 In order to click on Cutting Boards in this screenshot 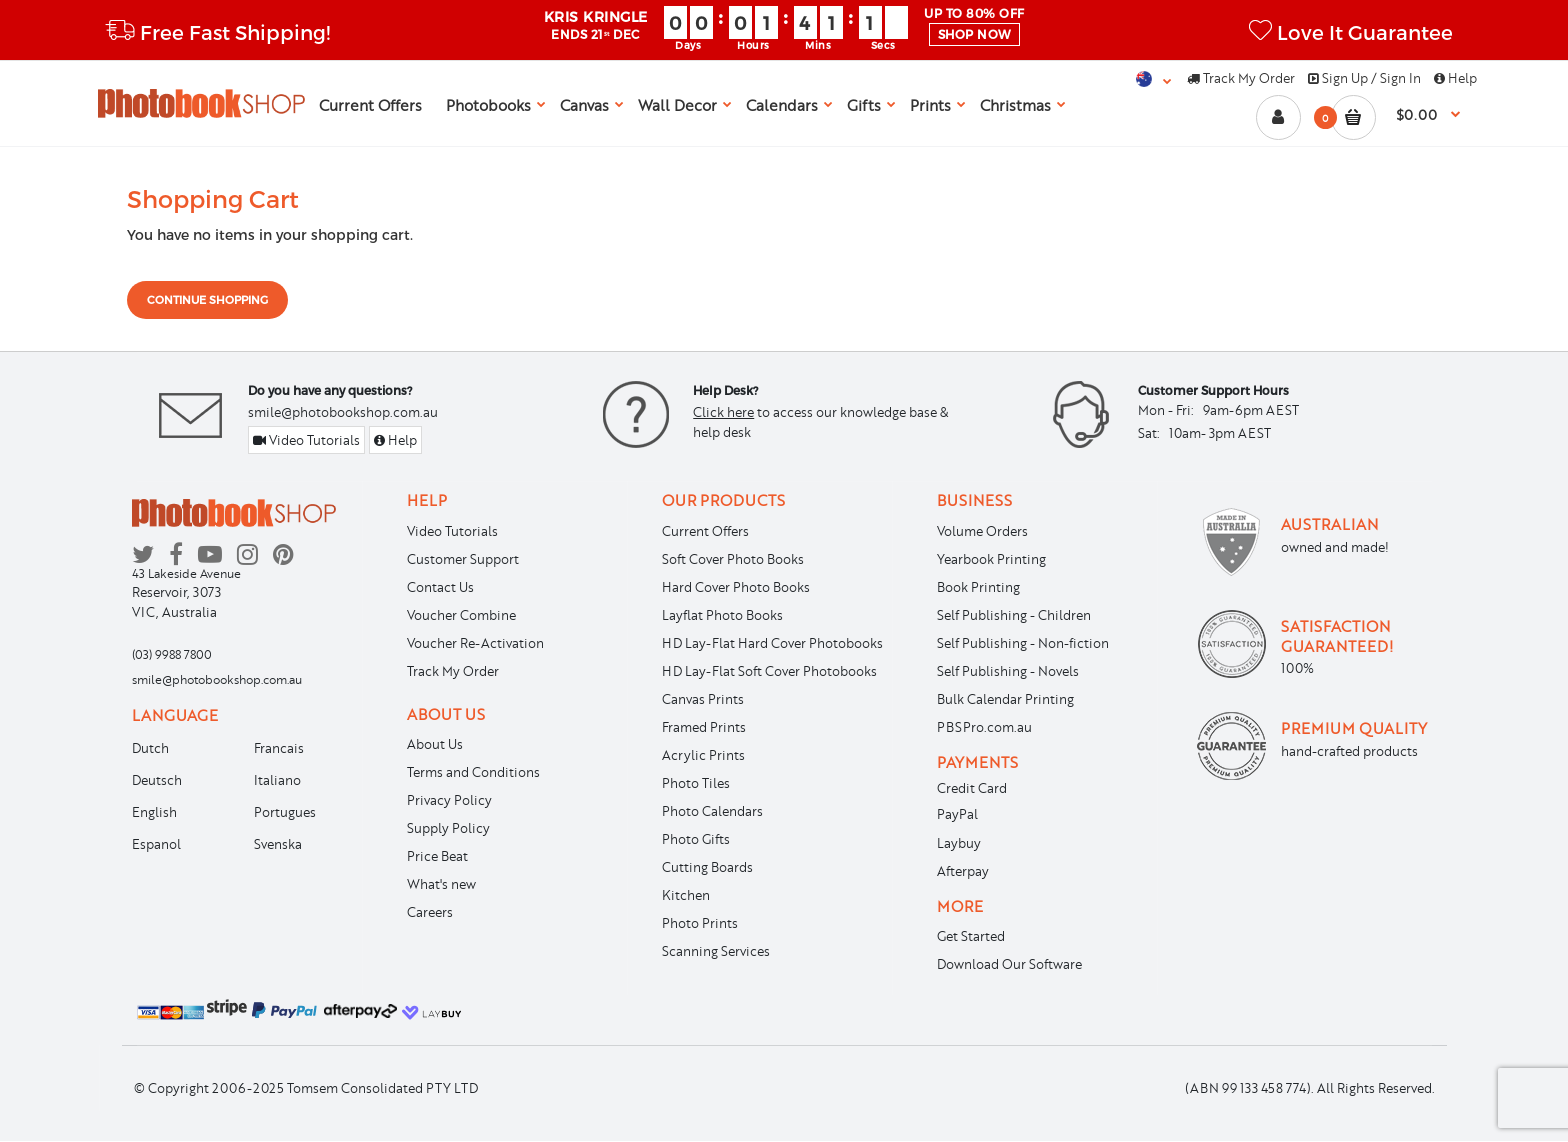, I will do `click(707, 867)`.